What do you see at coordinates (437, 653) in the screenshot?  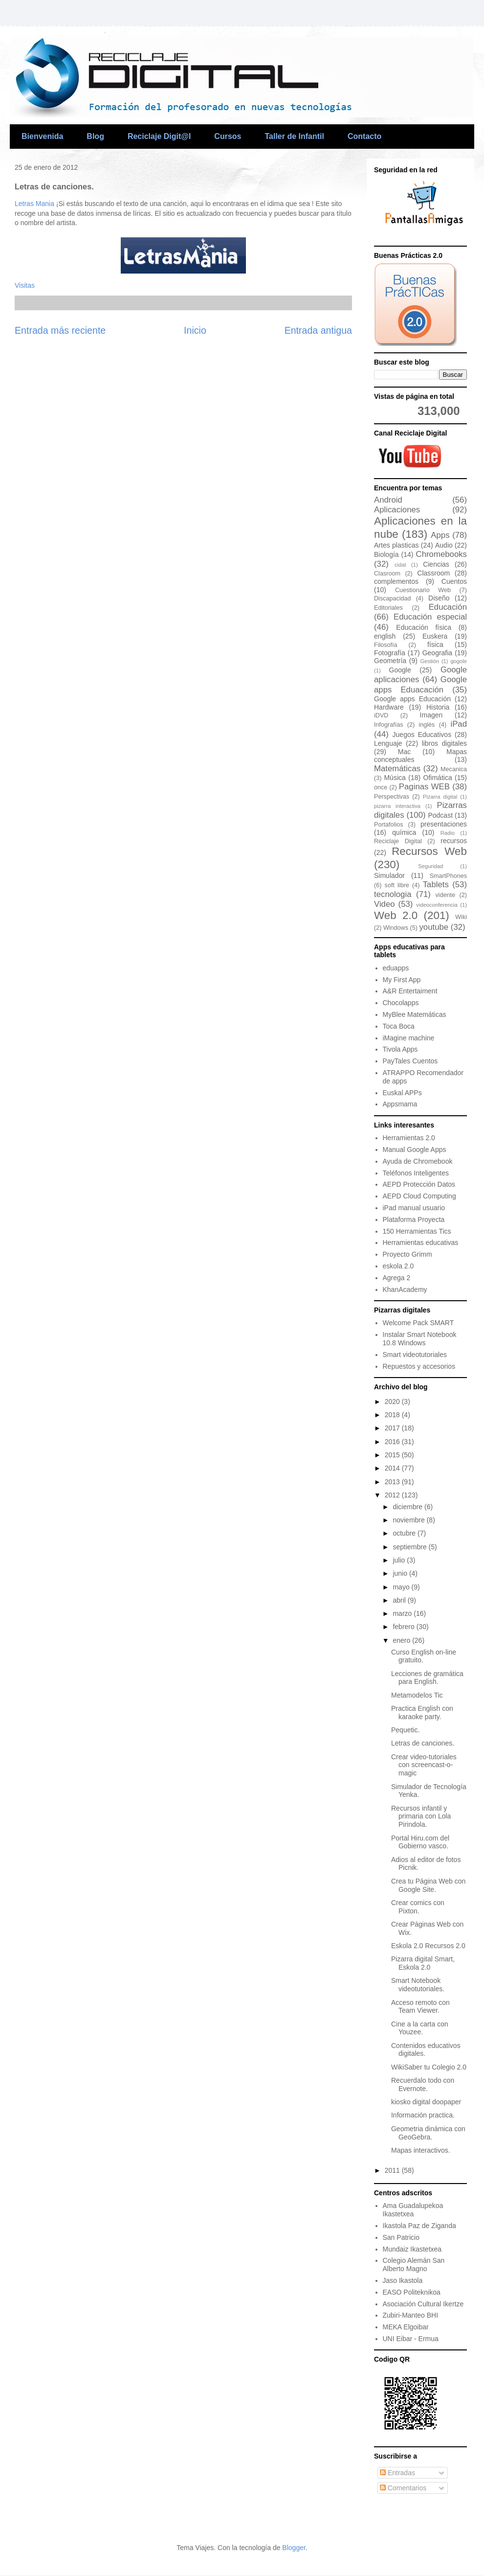 I see `Geografia` at bounding box center [437, 653].